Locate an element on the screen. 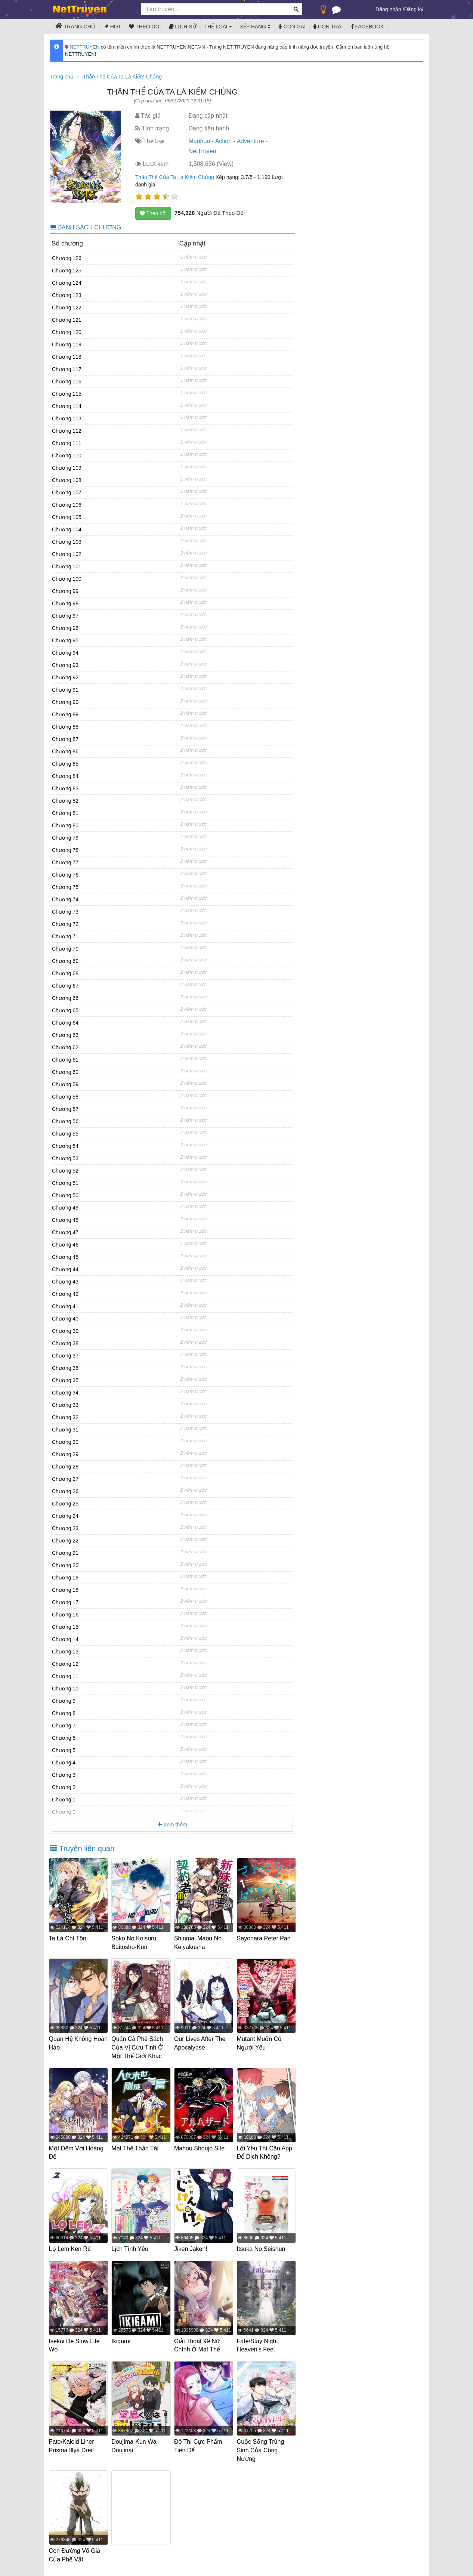 The image size is (473, 2576). NETTRUYEN is located at coordinates (82, 47).